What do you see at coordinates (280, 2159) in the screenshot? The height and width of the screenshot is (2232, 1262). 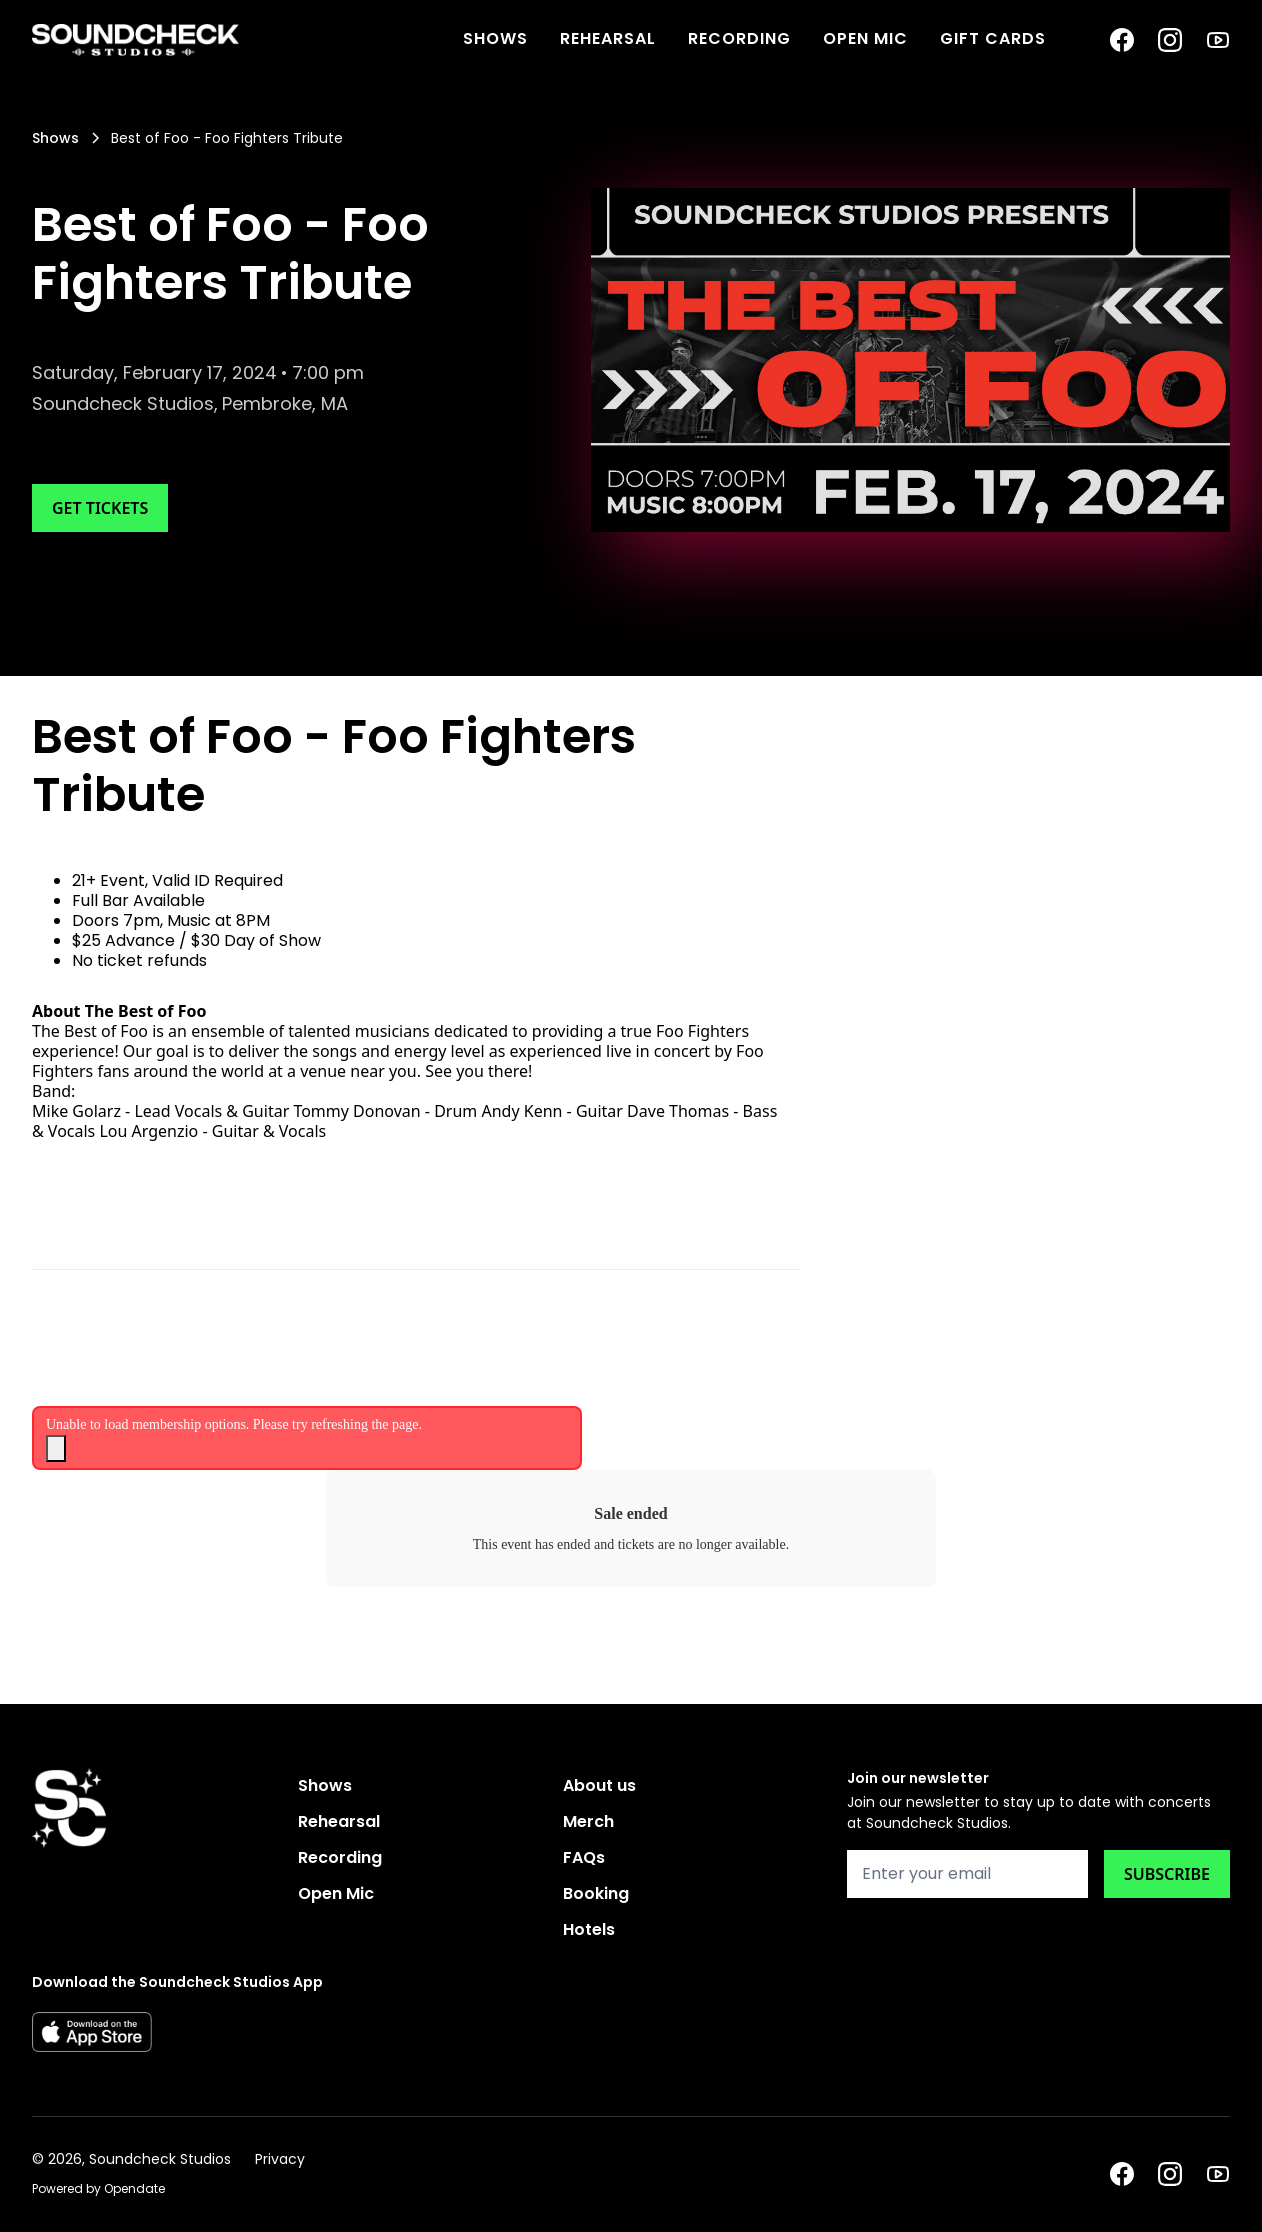 I see `Privacy` at bounding box center [280, 2159].